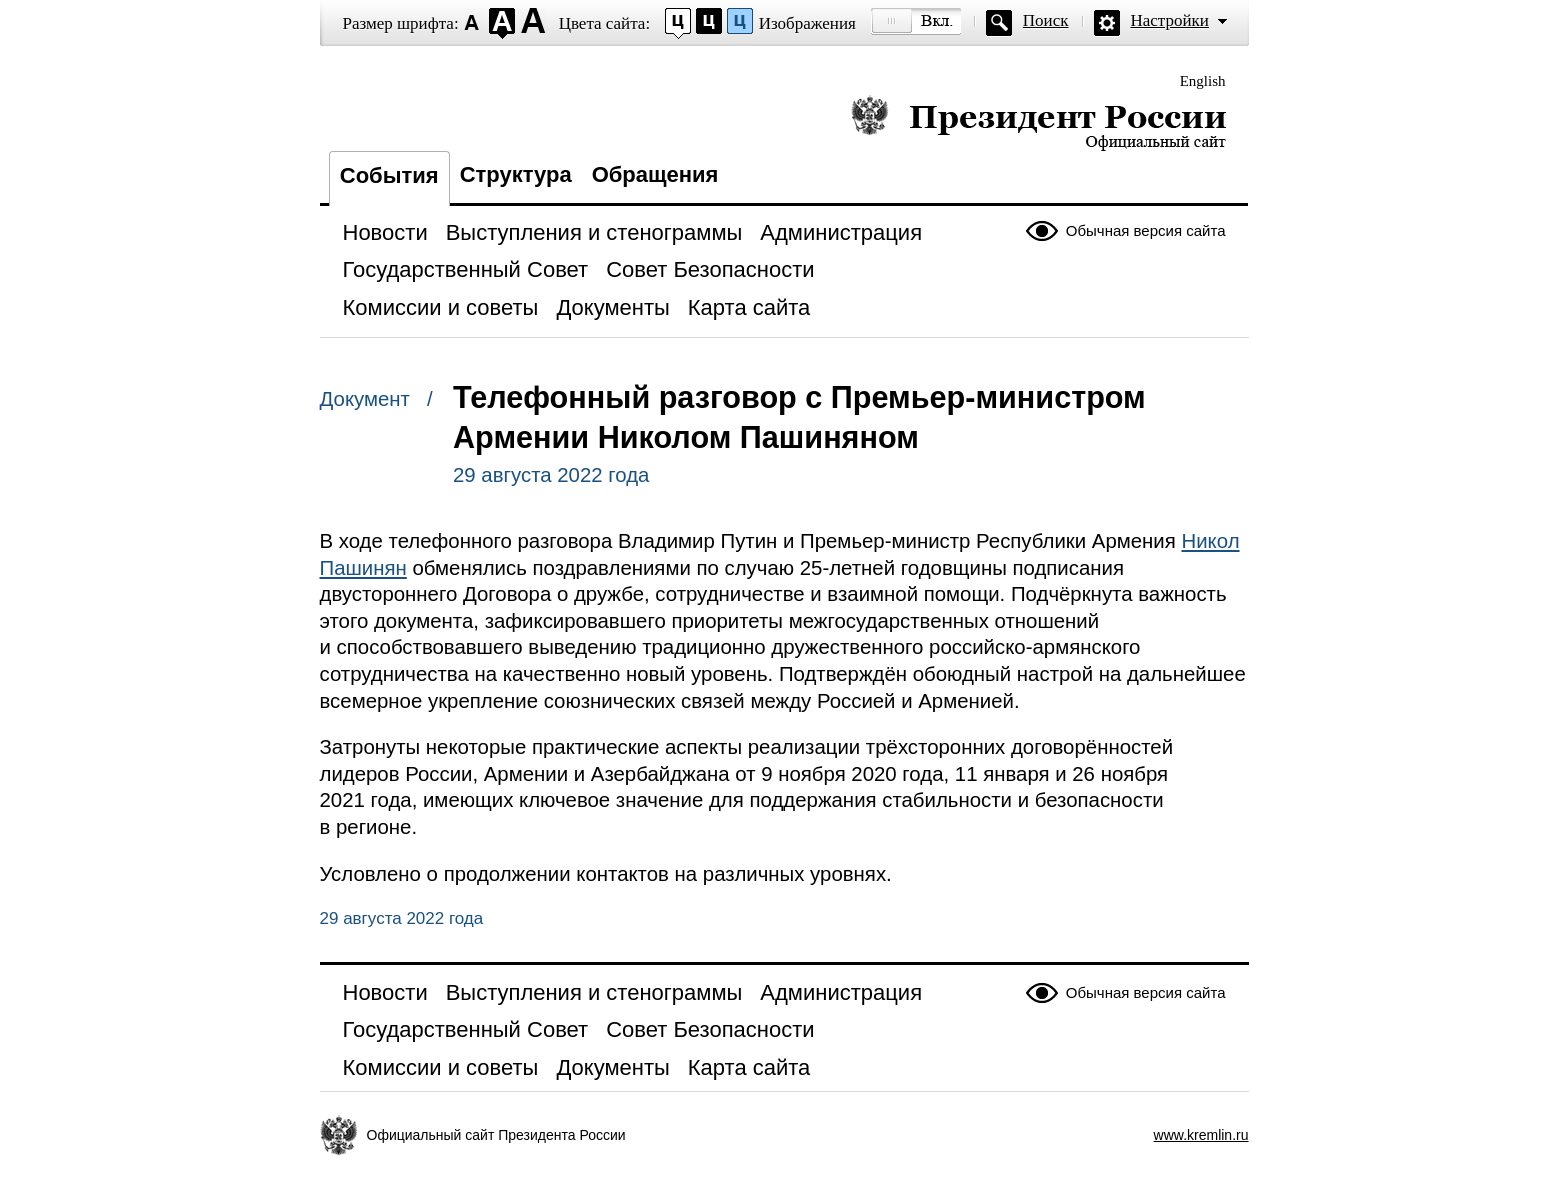 This screenshot has width=1568, height=1178. What do you see at coordinates (1046, 20) in the screenshot?
I see `Поиск` at bounding box center [1046, 20].